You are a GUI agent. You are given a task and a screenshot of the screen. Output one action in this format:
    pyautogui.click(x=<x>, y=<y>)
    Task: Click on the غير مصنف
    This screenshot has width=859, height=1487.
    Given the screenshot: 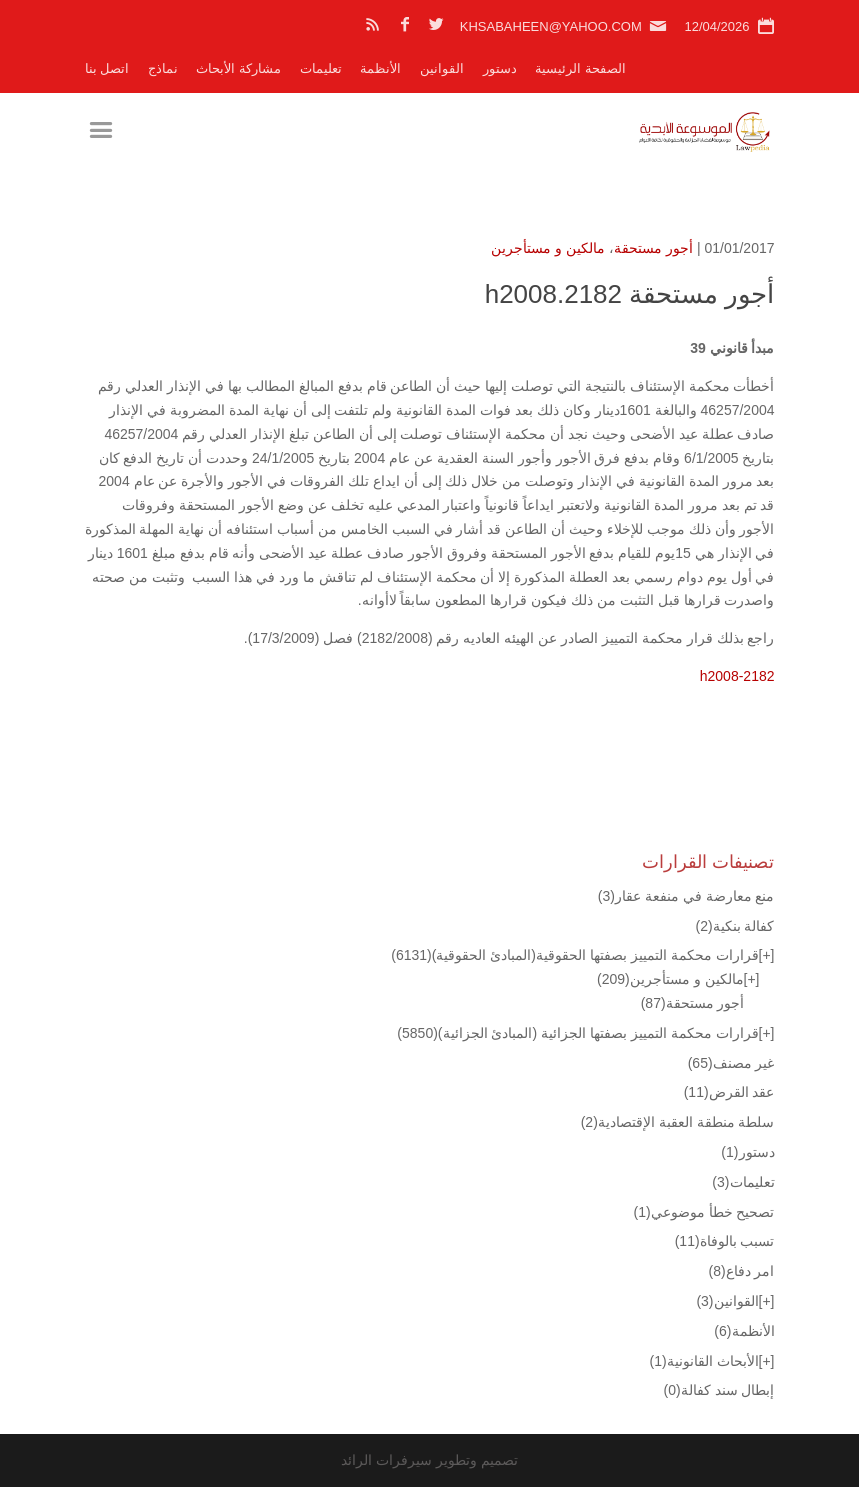 What is the action you would take?
    pyautogui.click(x=731, y=1063)
    